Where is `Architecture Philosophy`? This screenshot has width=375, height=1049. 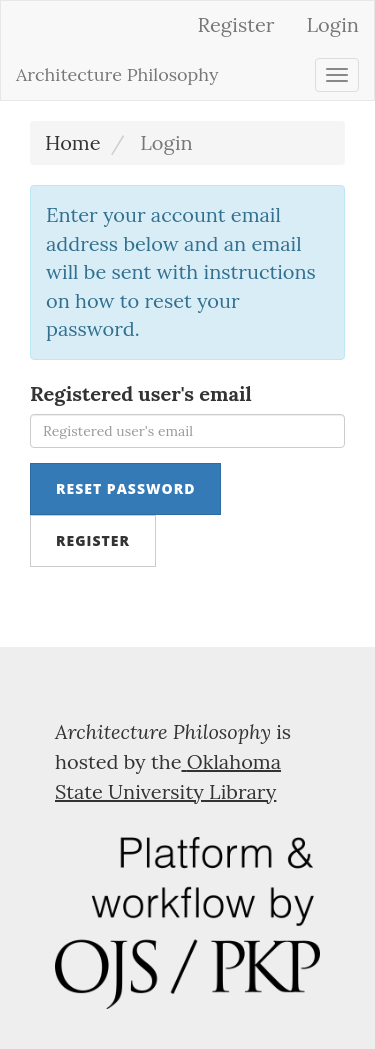 Architecture Philosophy is located at coordinates (117, 74).